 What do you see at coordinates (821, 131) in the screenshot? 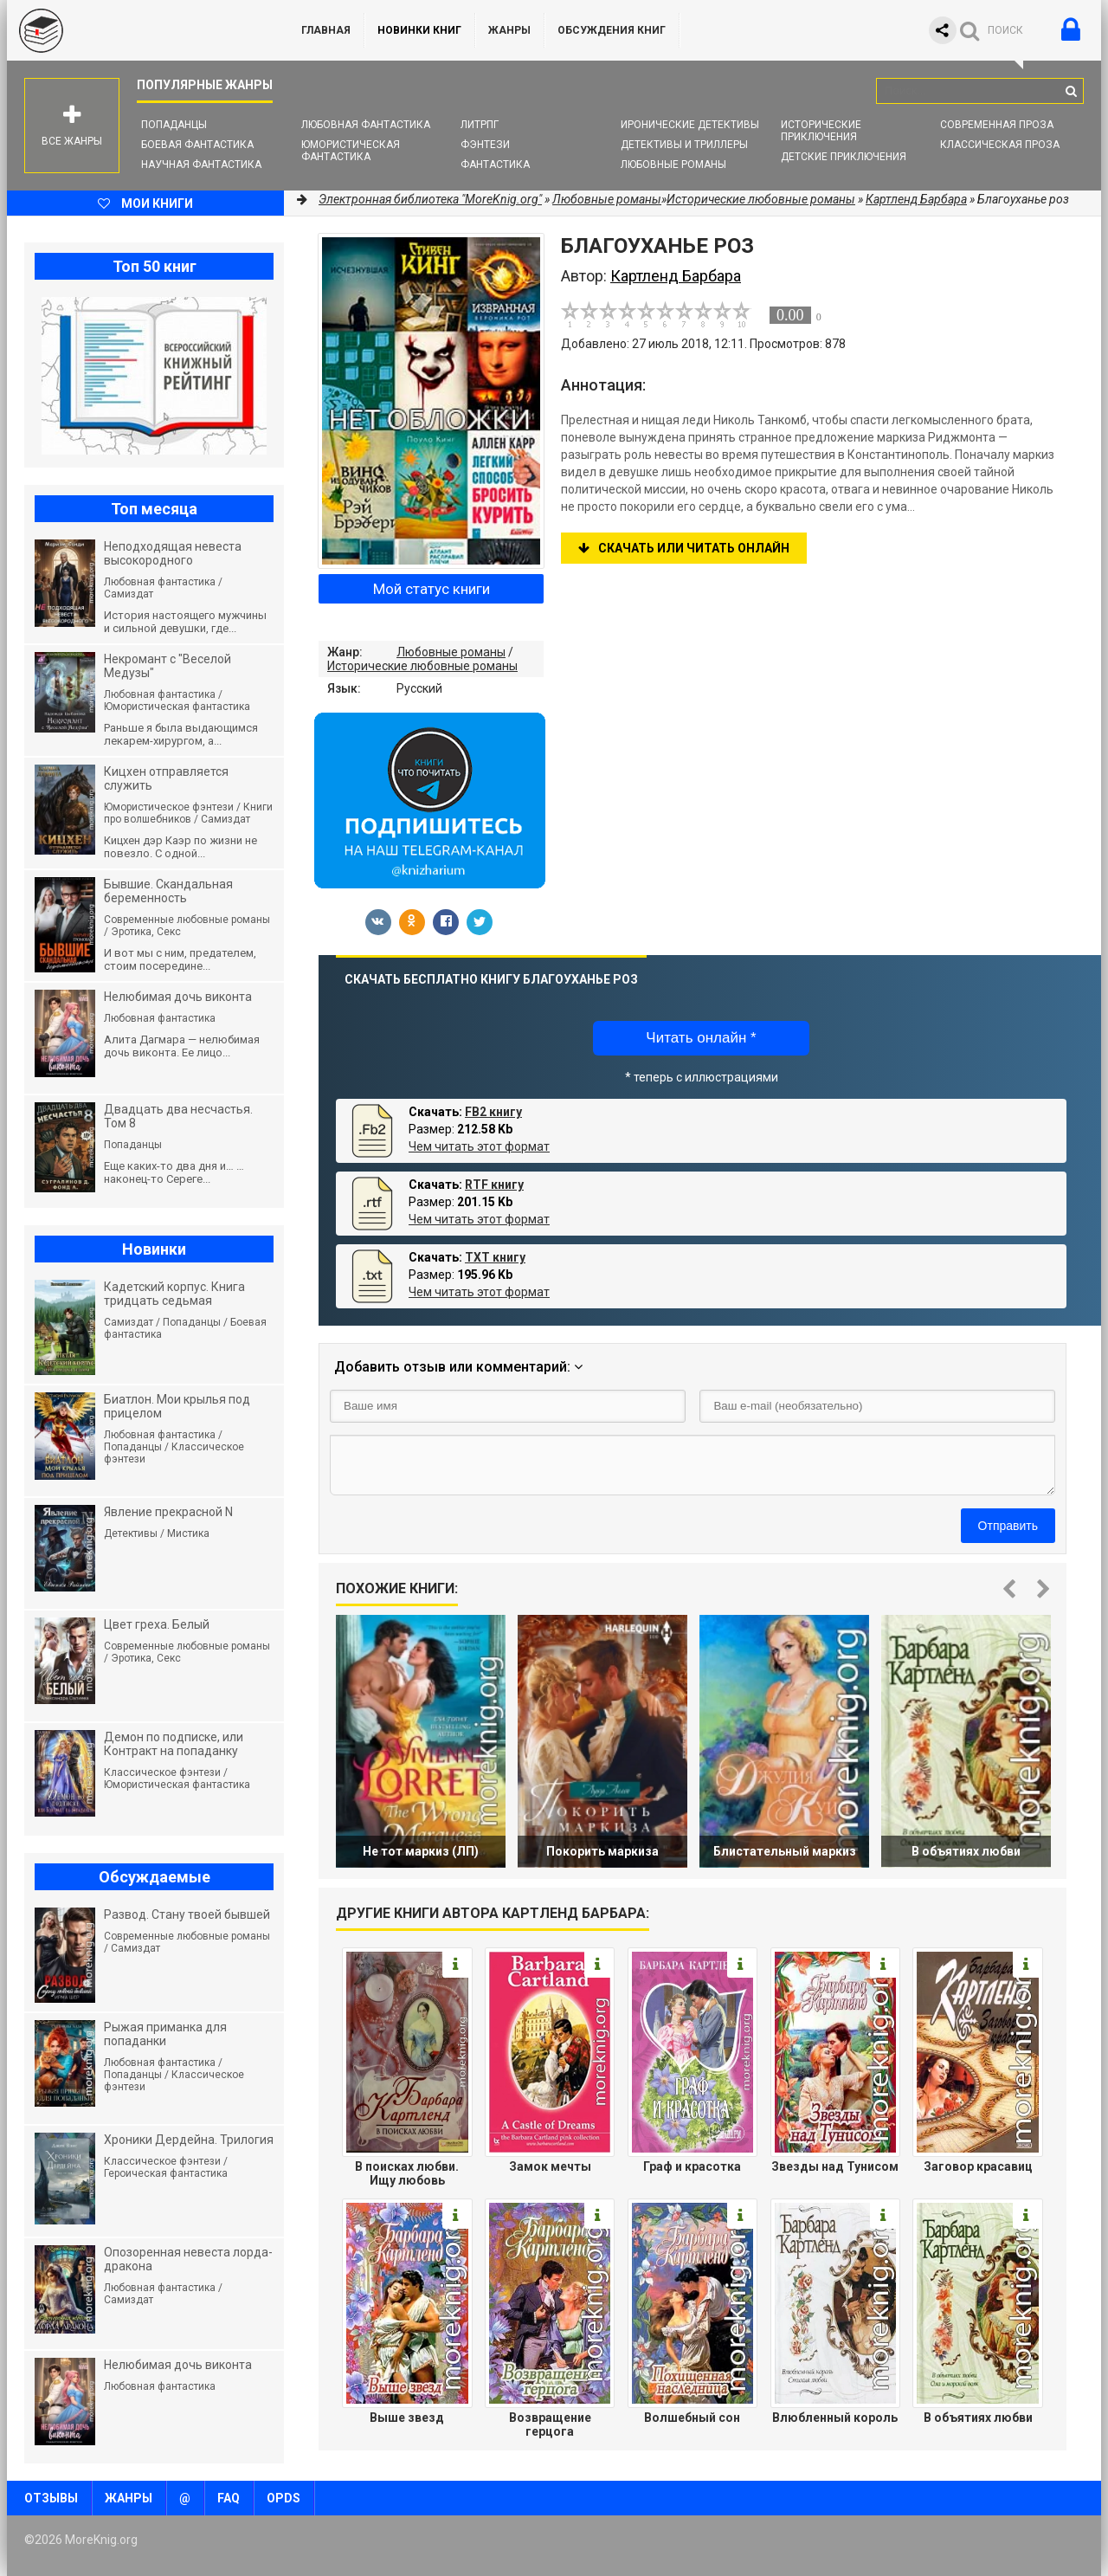
I see `Исторические приключения` at bounding box center [821, 131].